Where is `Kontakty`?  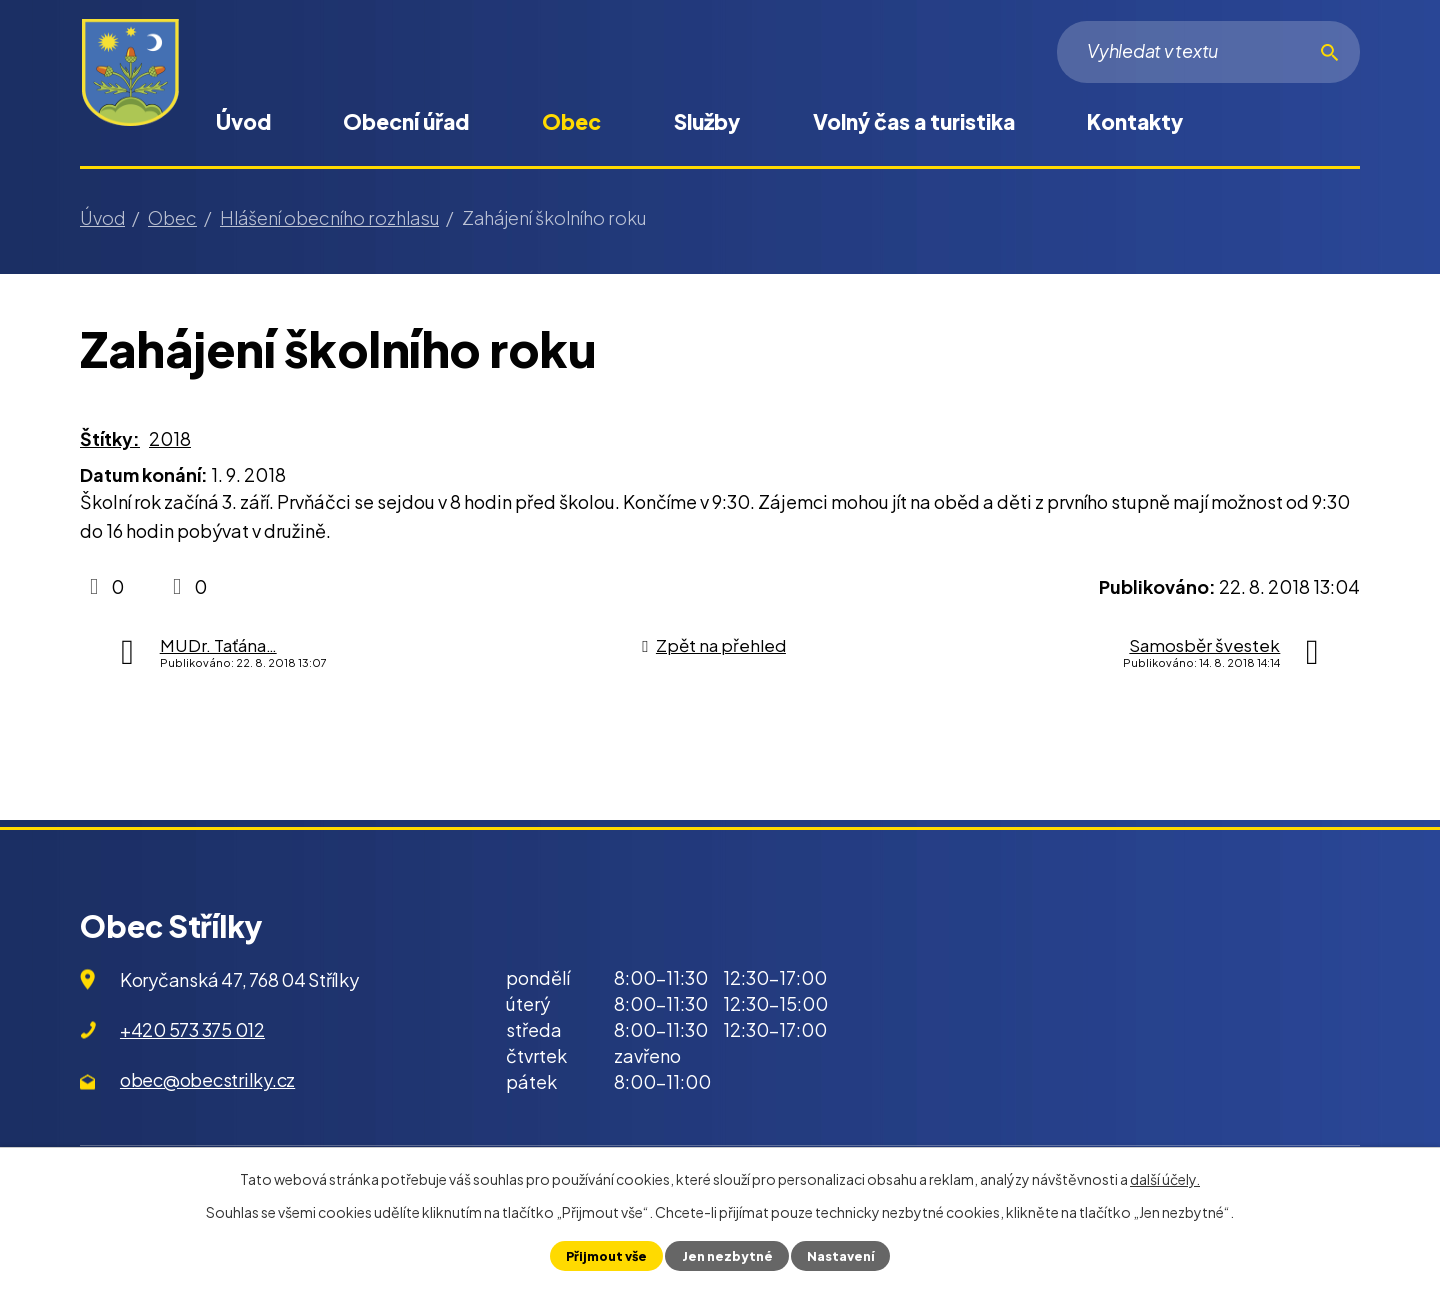 Kontakty is located at coordinates (1135, 121).